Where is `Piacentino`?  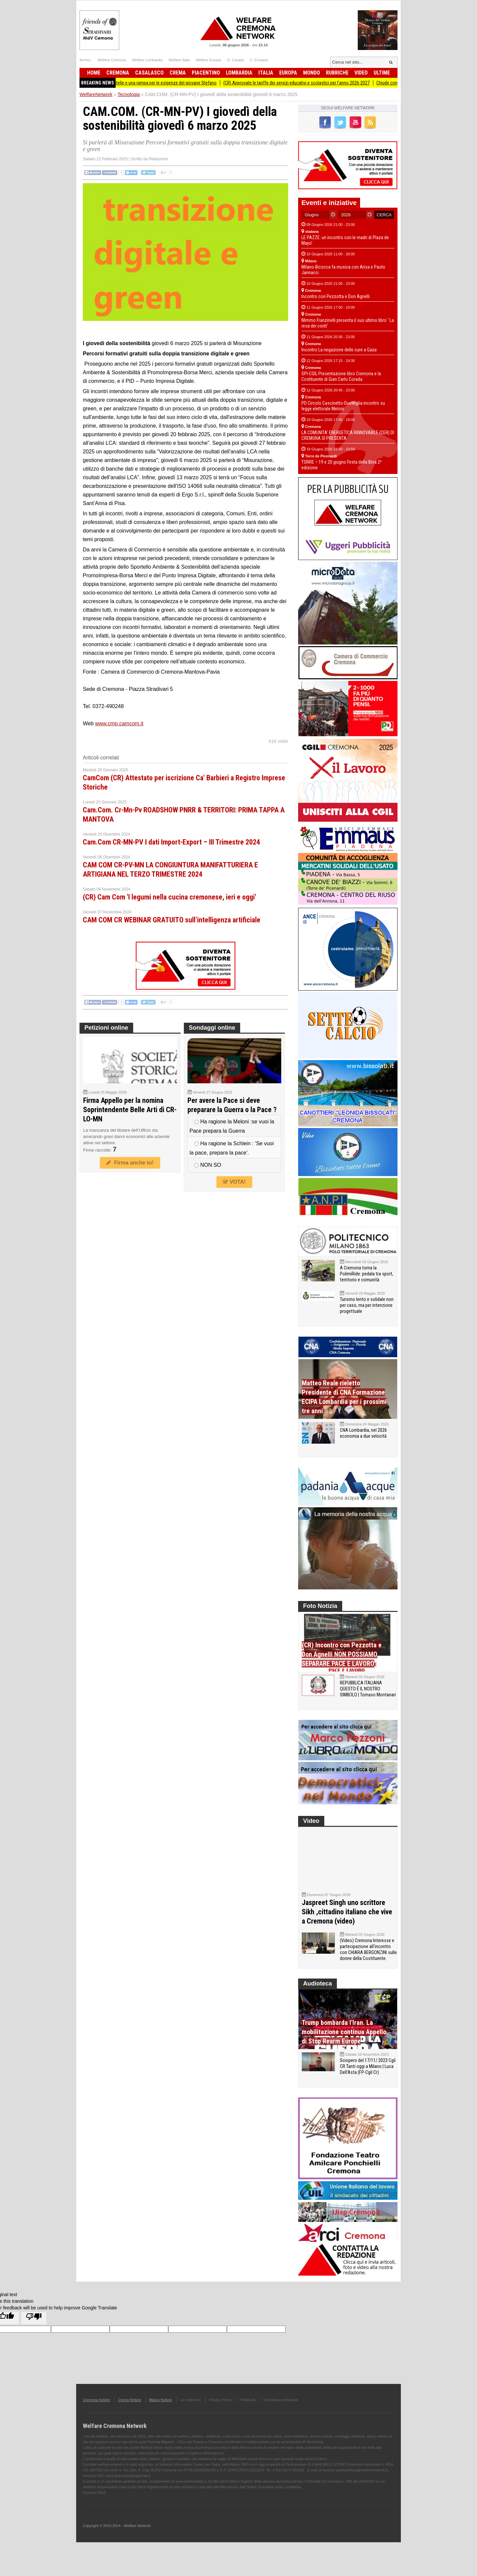
Piacentino is located at coordinates (206, 73).